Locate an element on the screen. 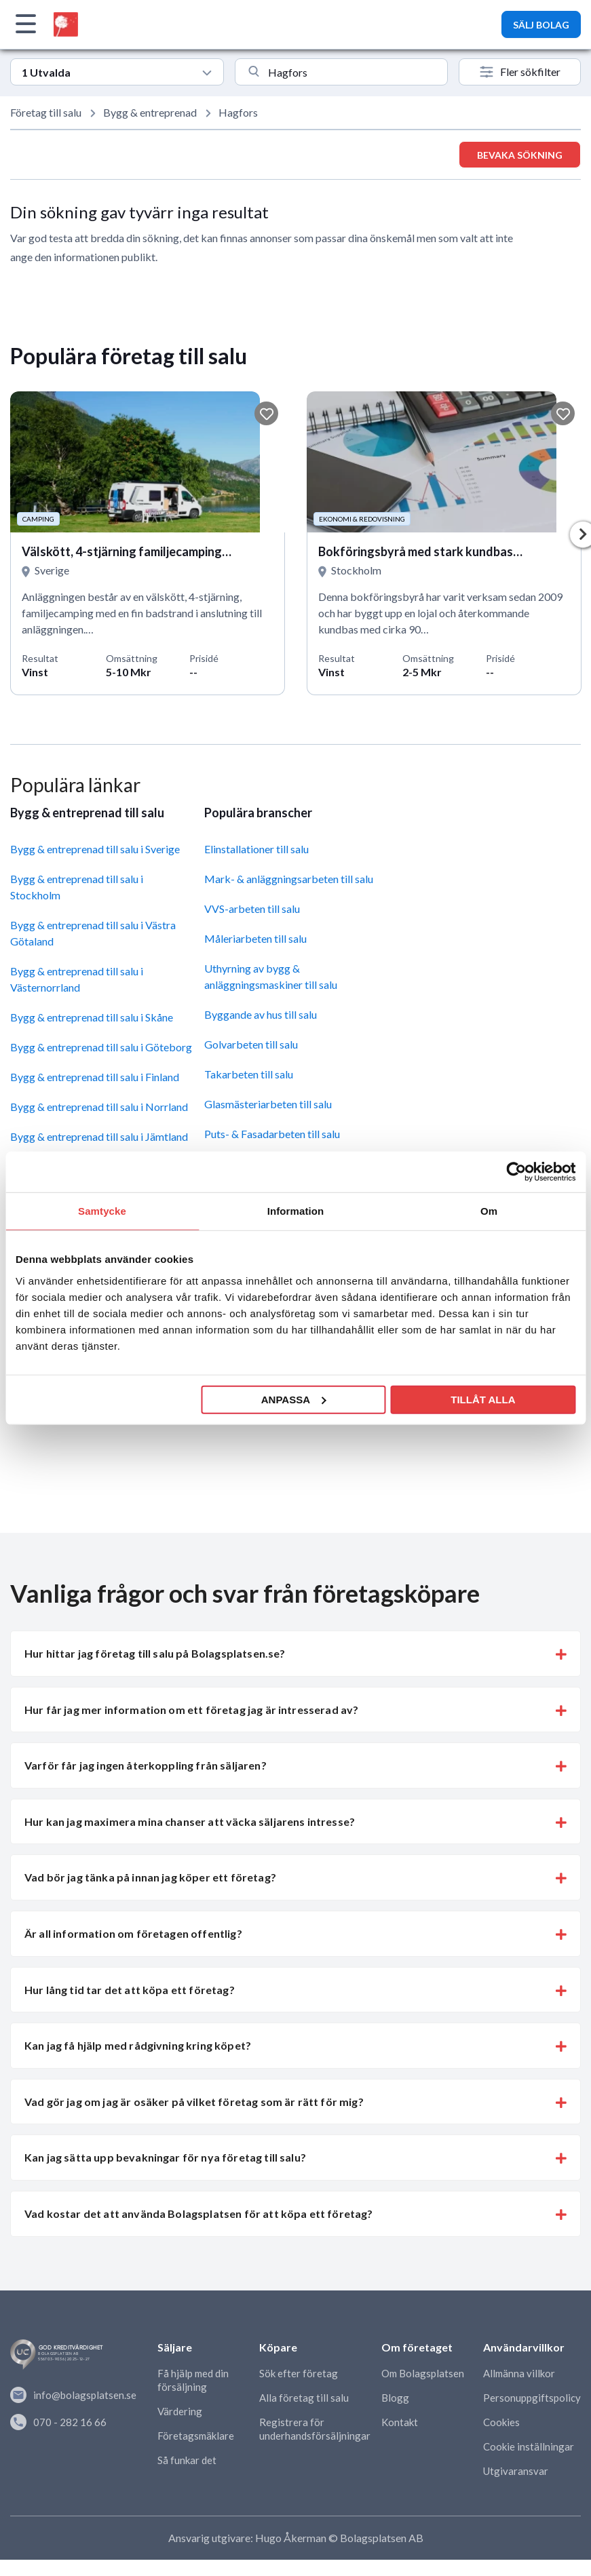  Bygg & entreprenad till salu i Finland is located at coordinates (94, 1076).